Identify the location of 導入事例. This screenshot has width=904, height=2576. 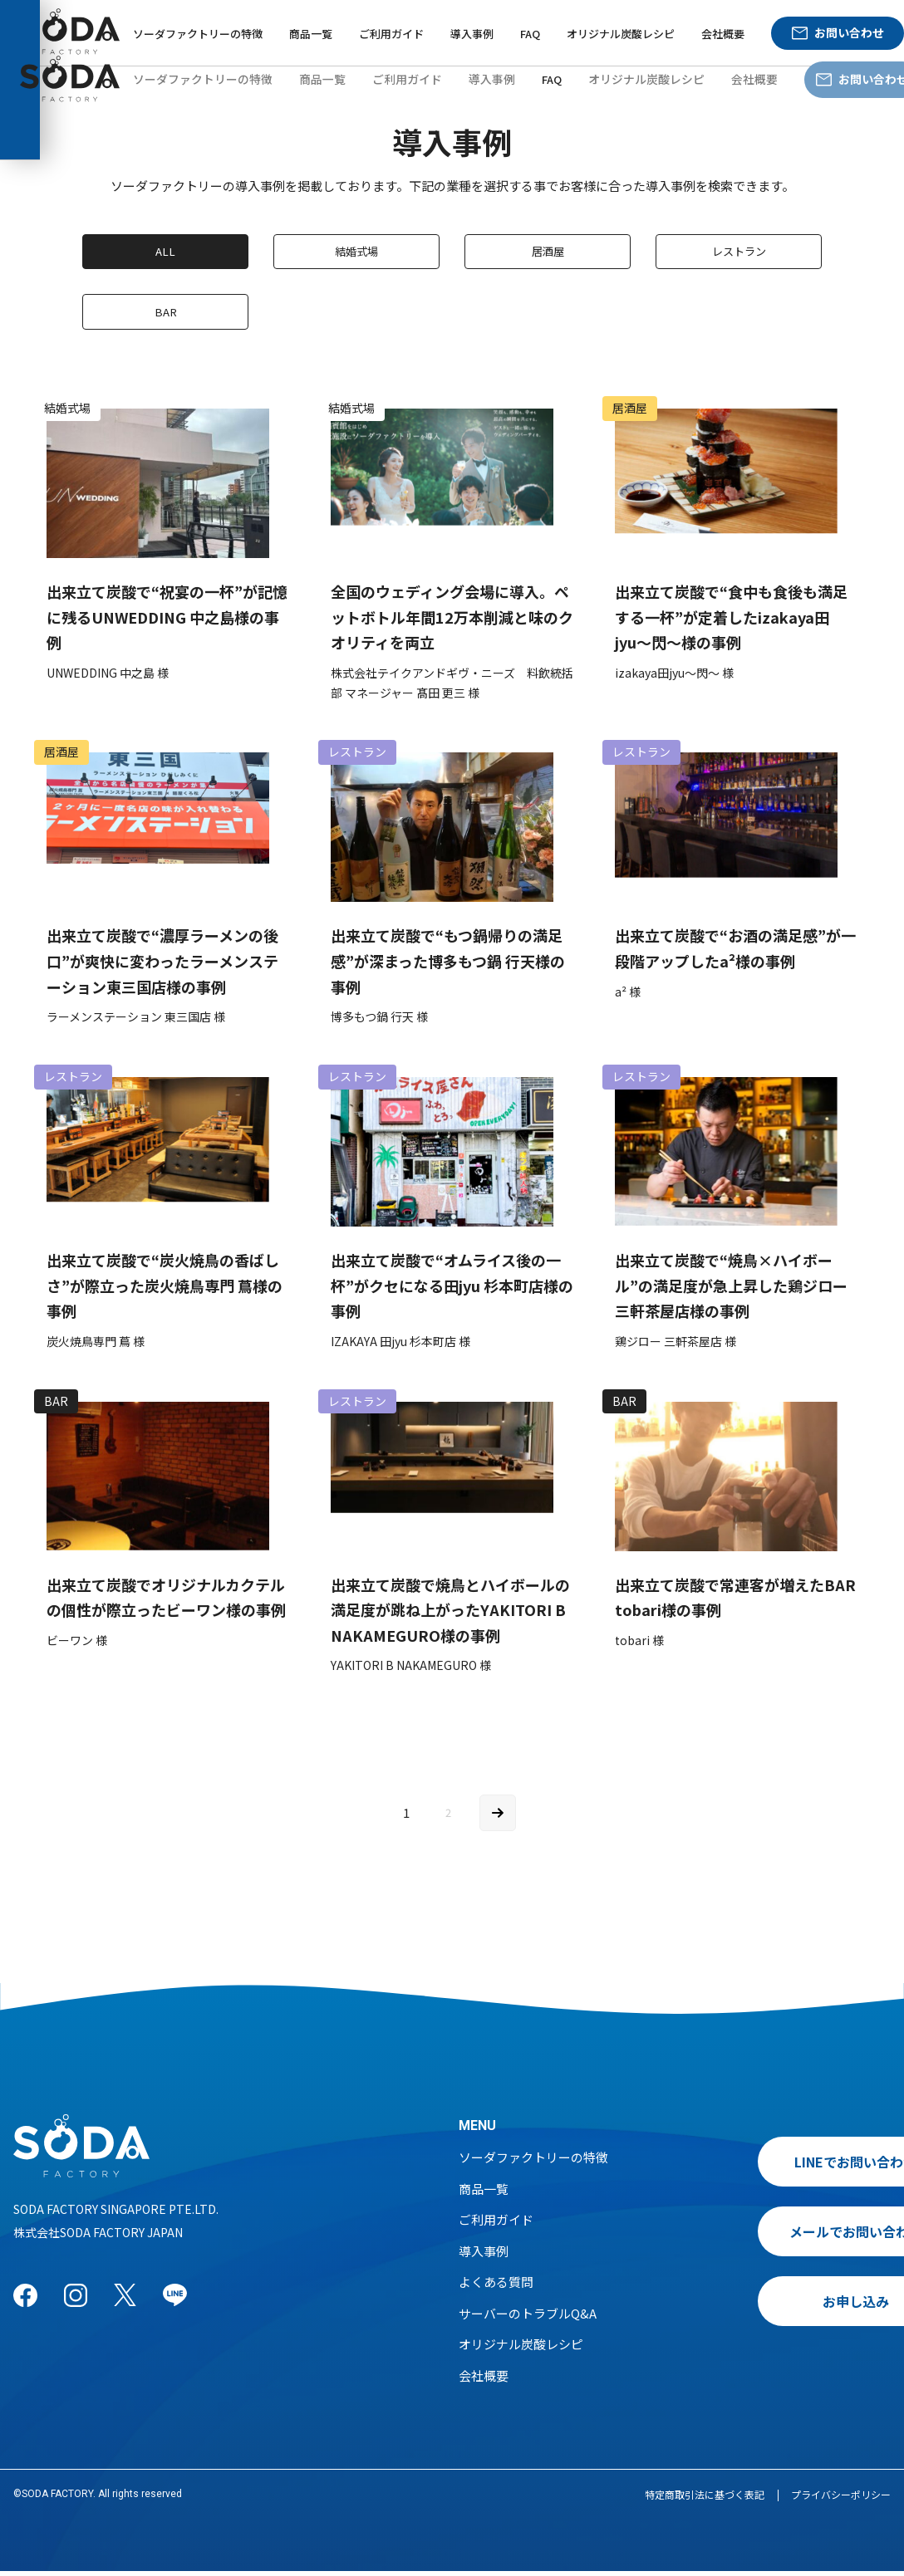
(472, 34).